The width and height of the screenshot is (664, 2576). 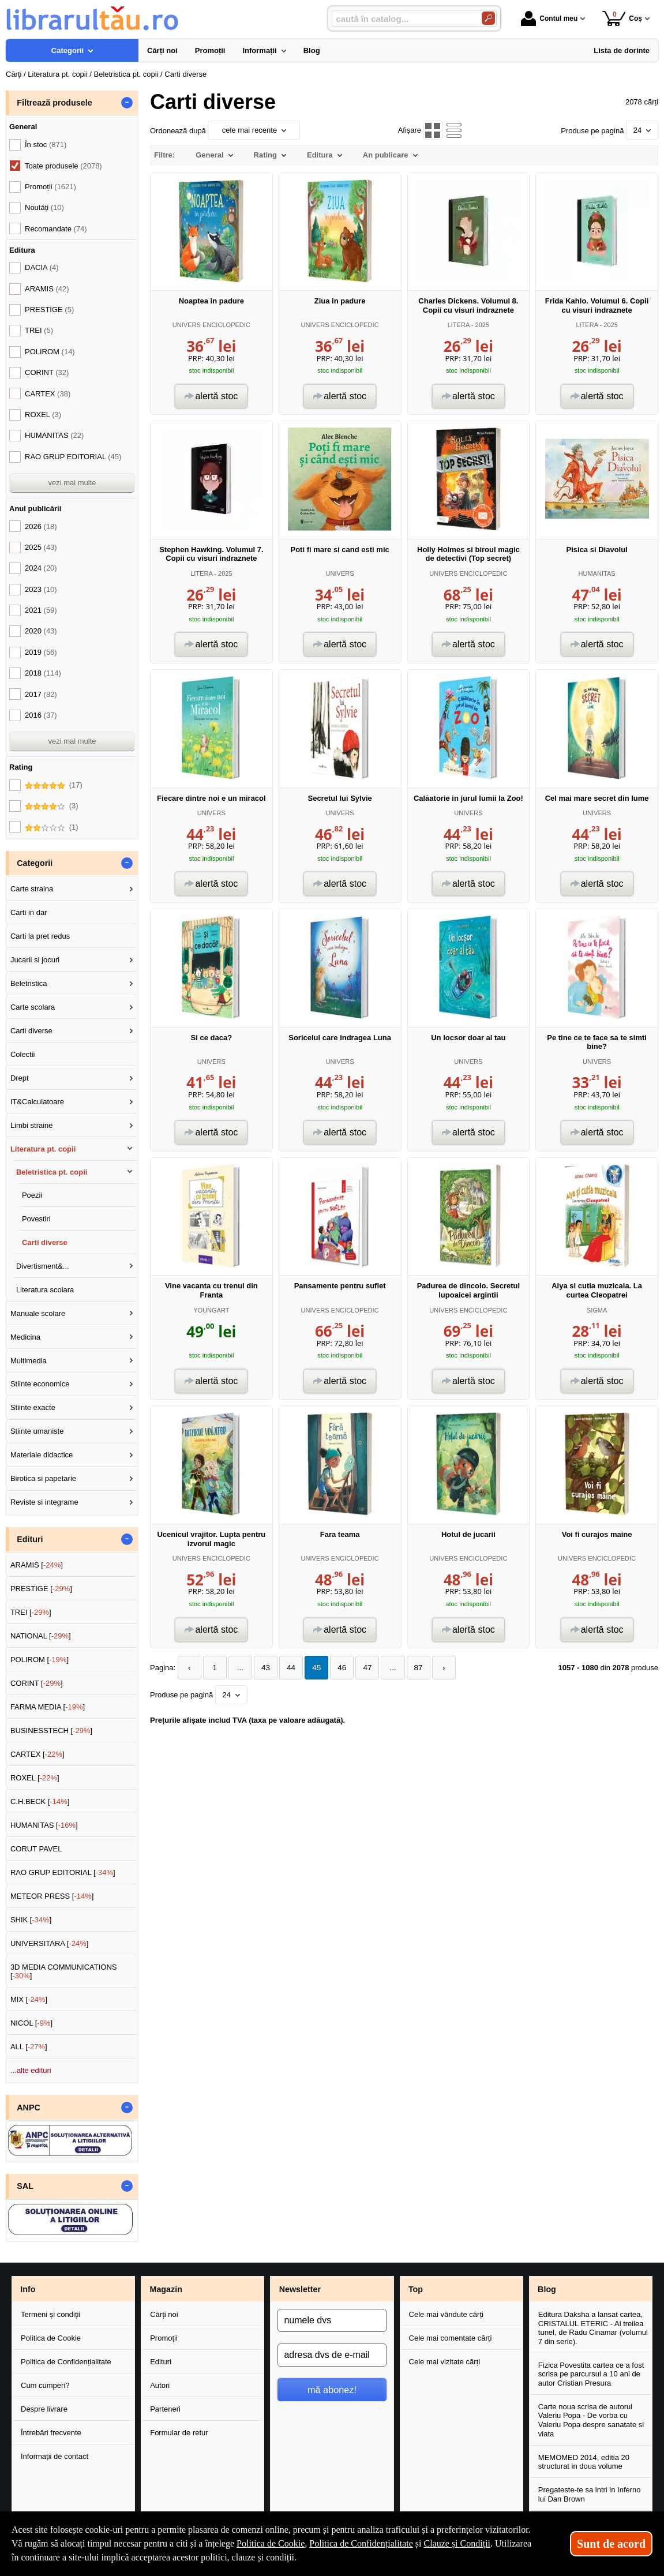 I want to click on ALL [], so click(x=28, y=2046).